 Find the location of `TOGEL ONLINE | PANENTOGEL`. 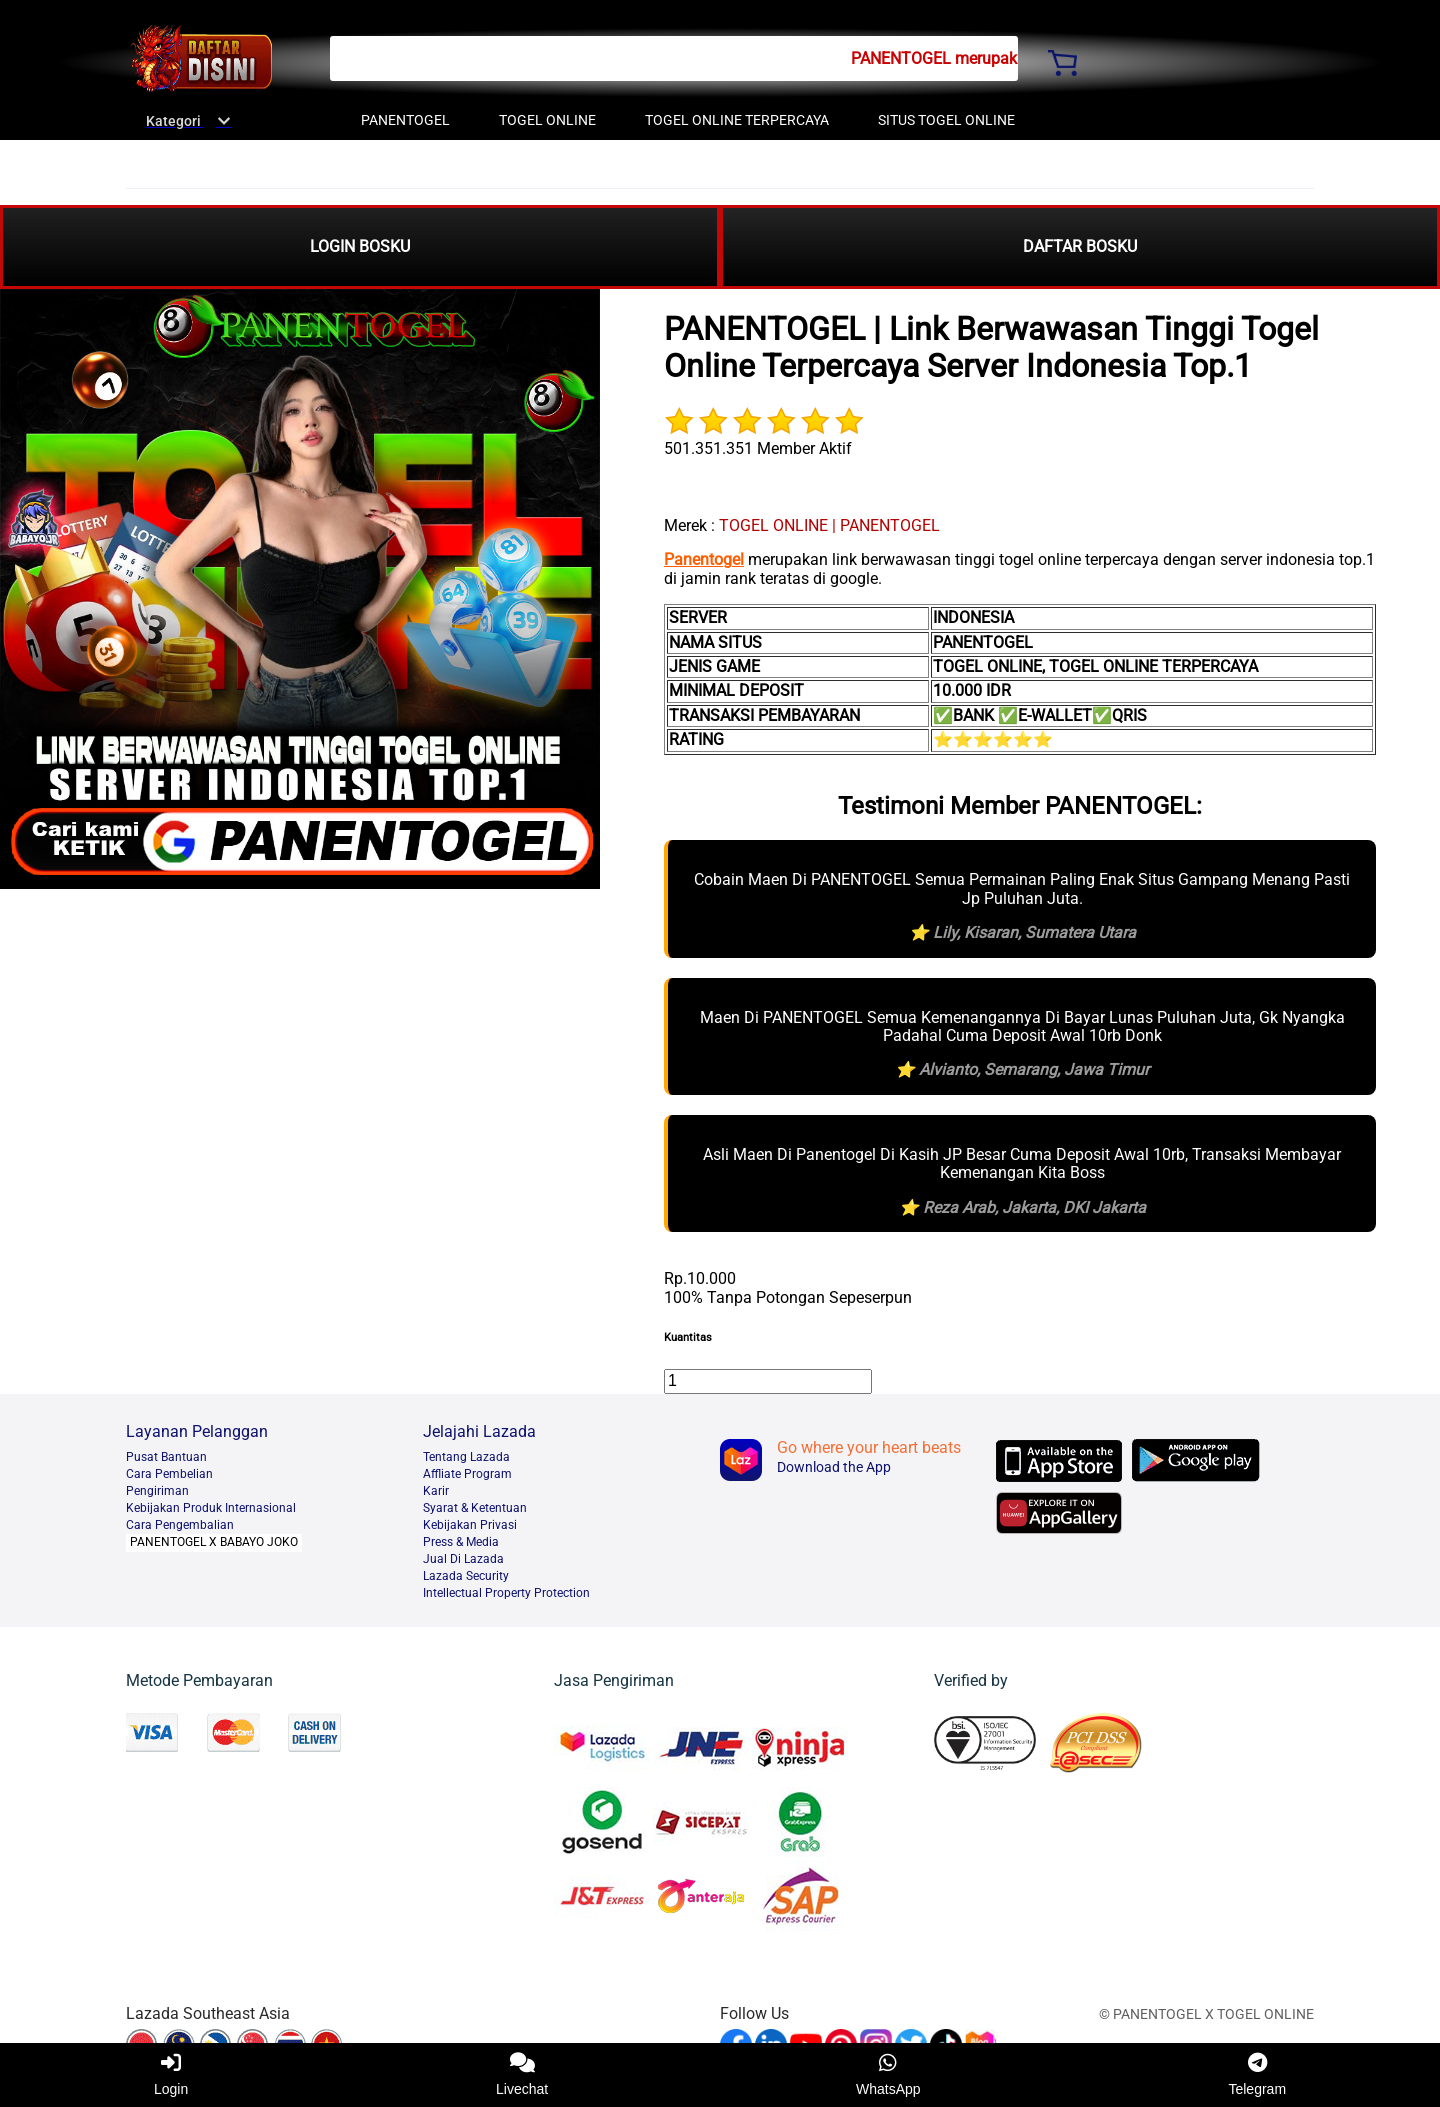

TOGEL ONLINE | PANENTOGEL is located at coordinates (829, 525).